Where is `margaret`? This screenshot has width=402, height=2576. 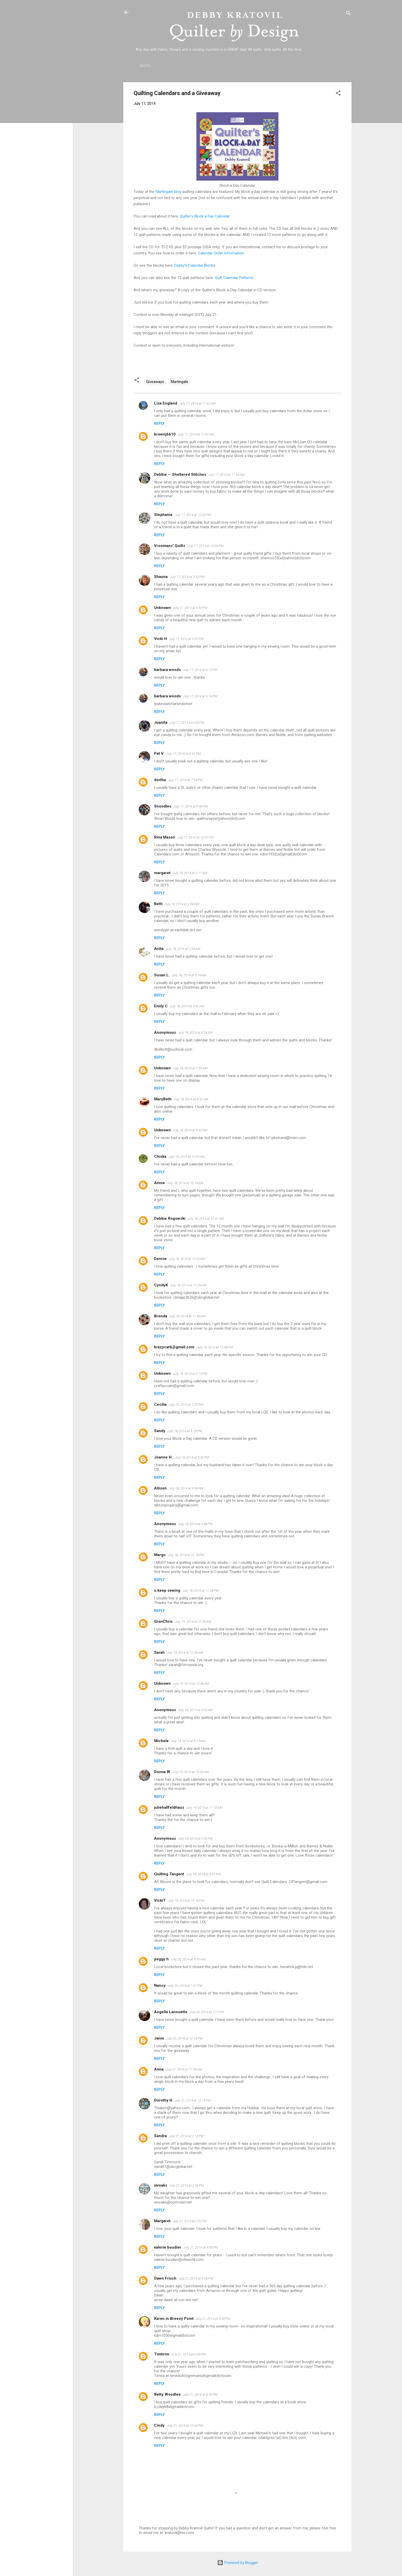 margaret is located at coordinates (162, 873).